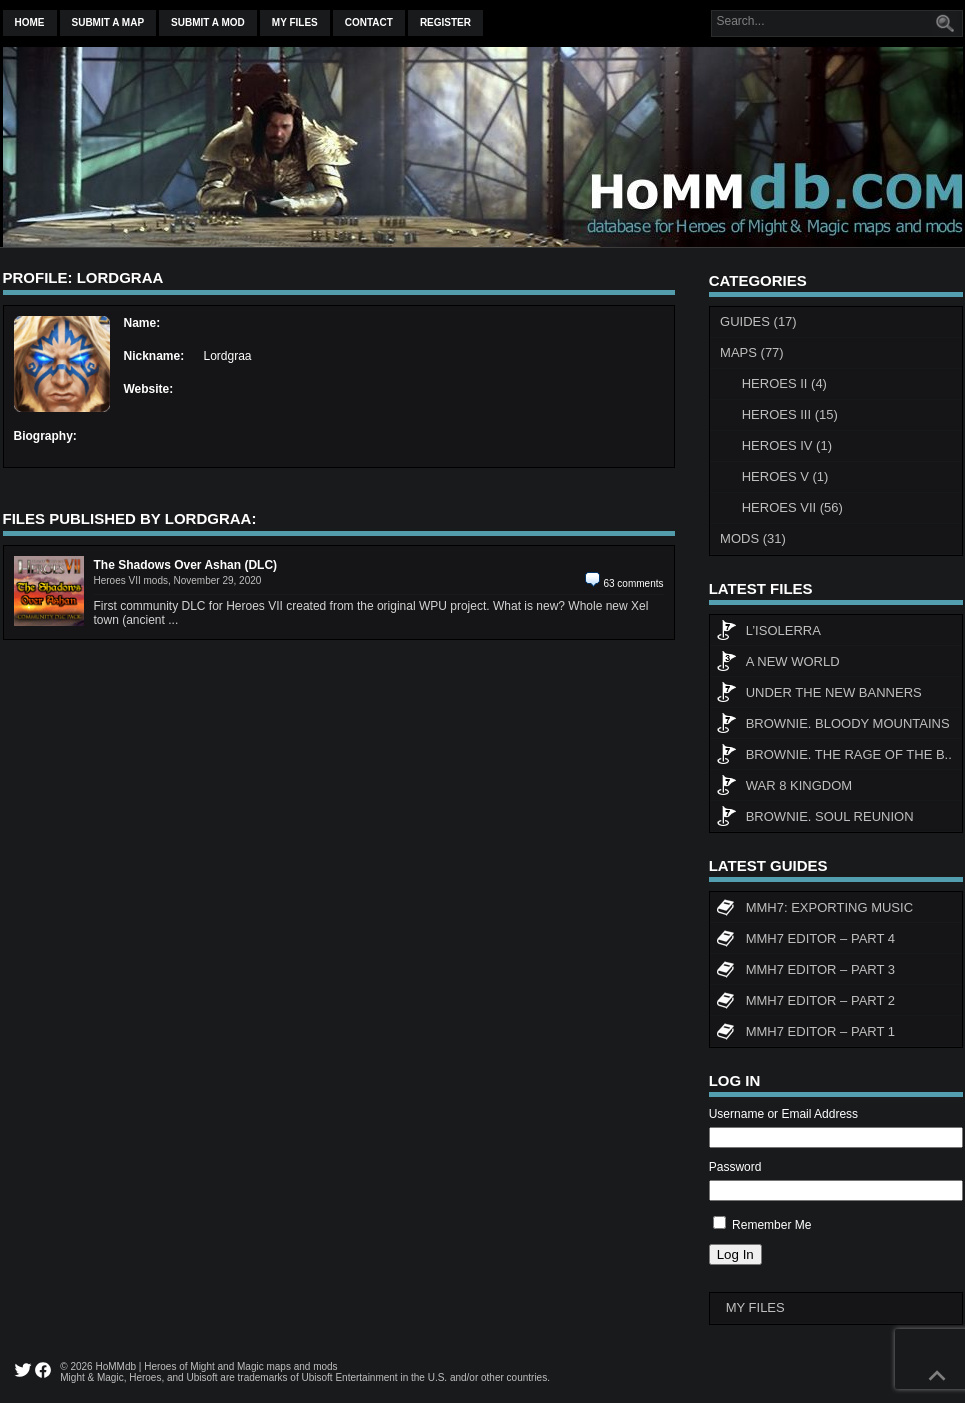 The image size is (965, 1403). What do you see at coordinates (771, 1225) in the screenshot?
I see `Remember Me` at bounding box center [771, 1225].